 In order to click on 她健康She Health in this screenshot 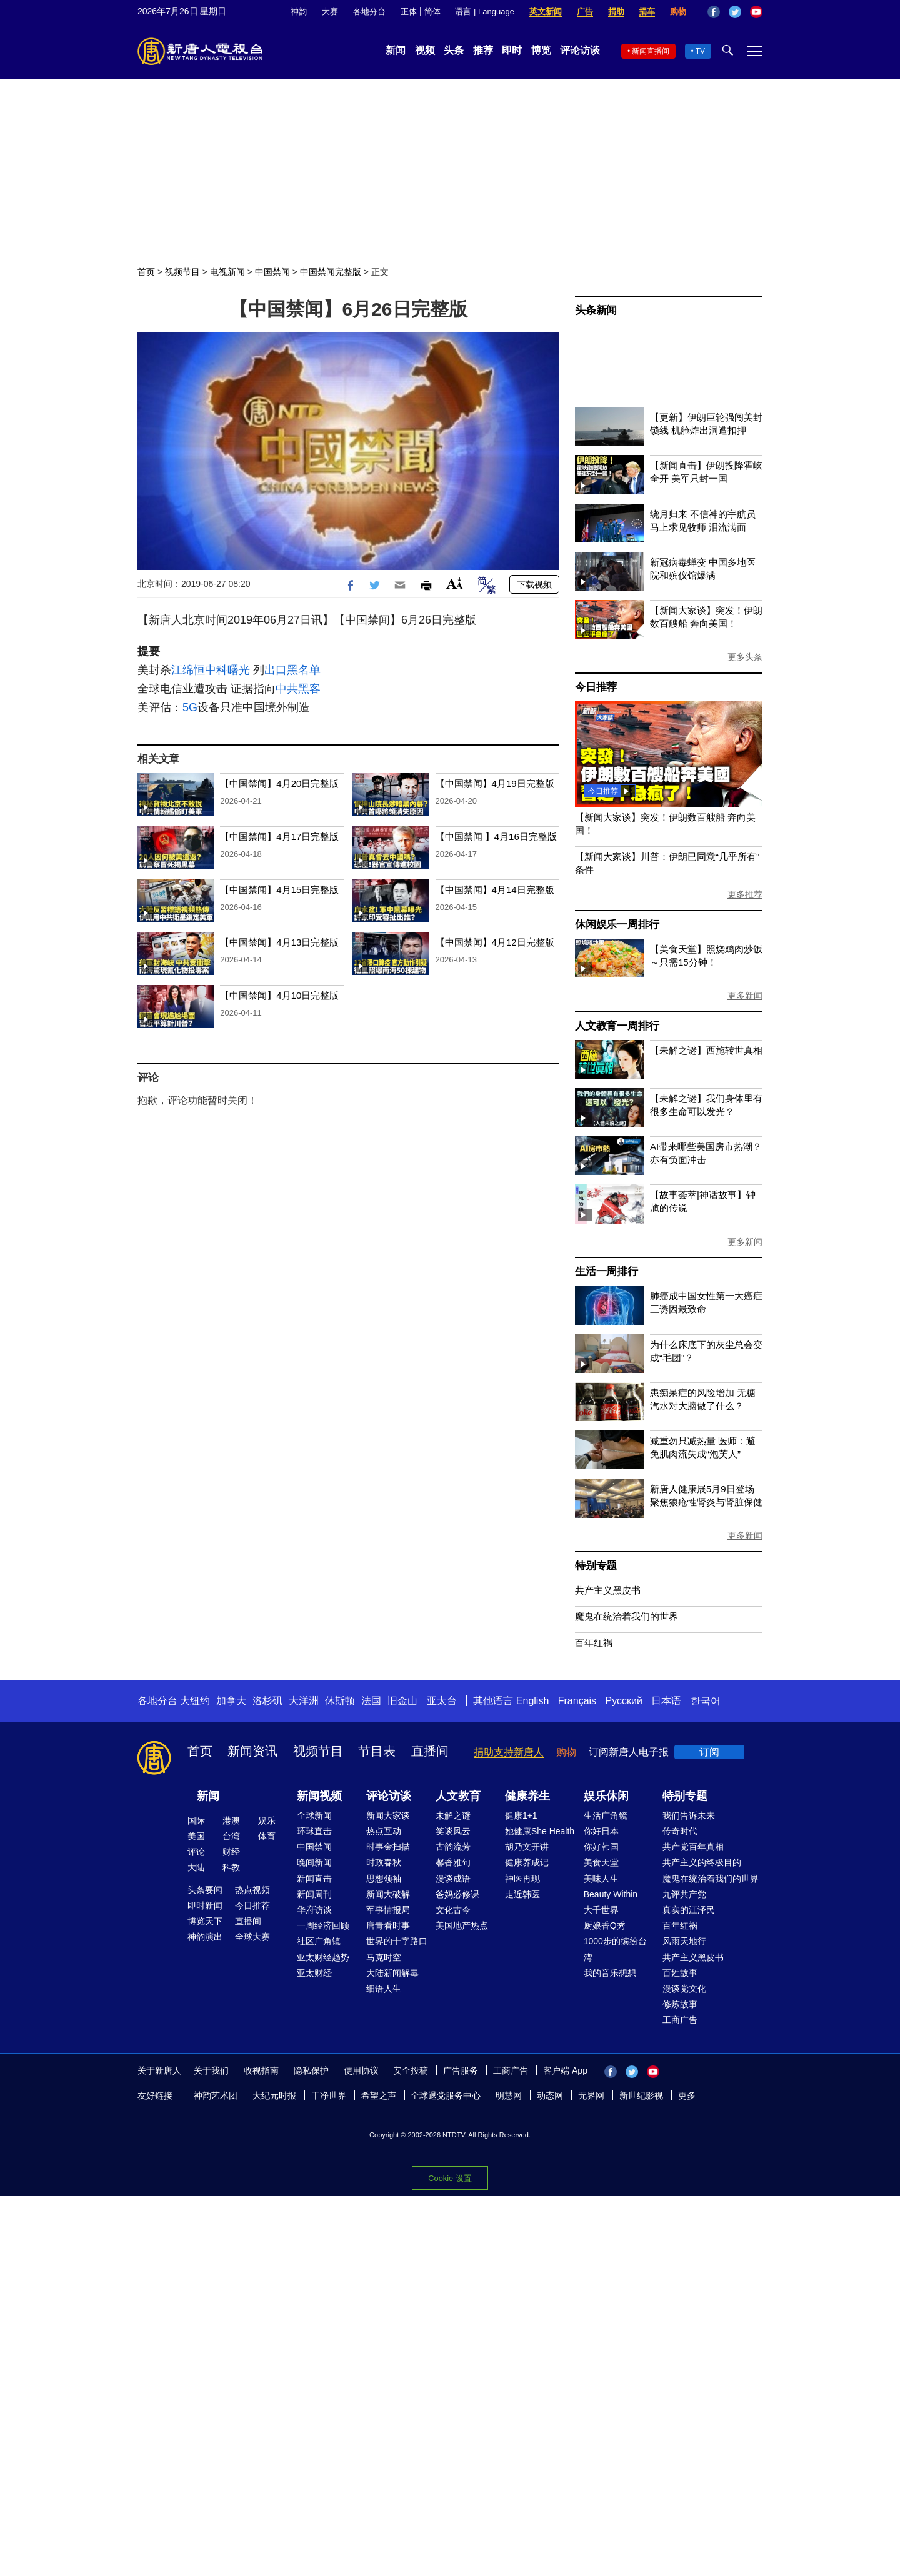, I will do `click(539, 1831)`.